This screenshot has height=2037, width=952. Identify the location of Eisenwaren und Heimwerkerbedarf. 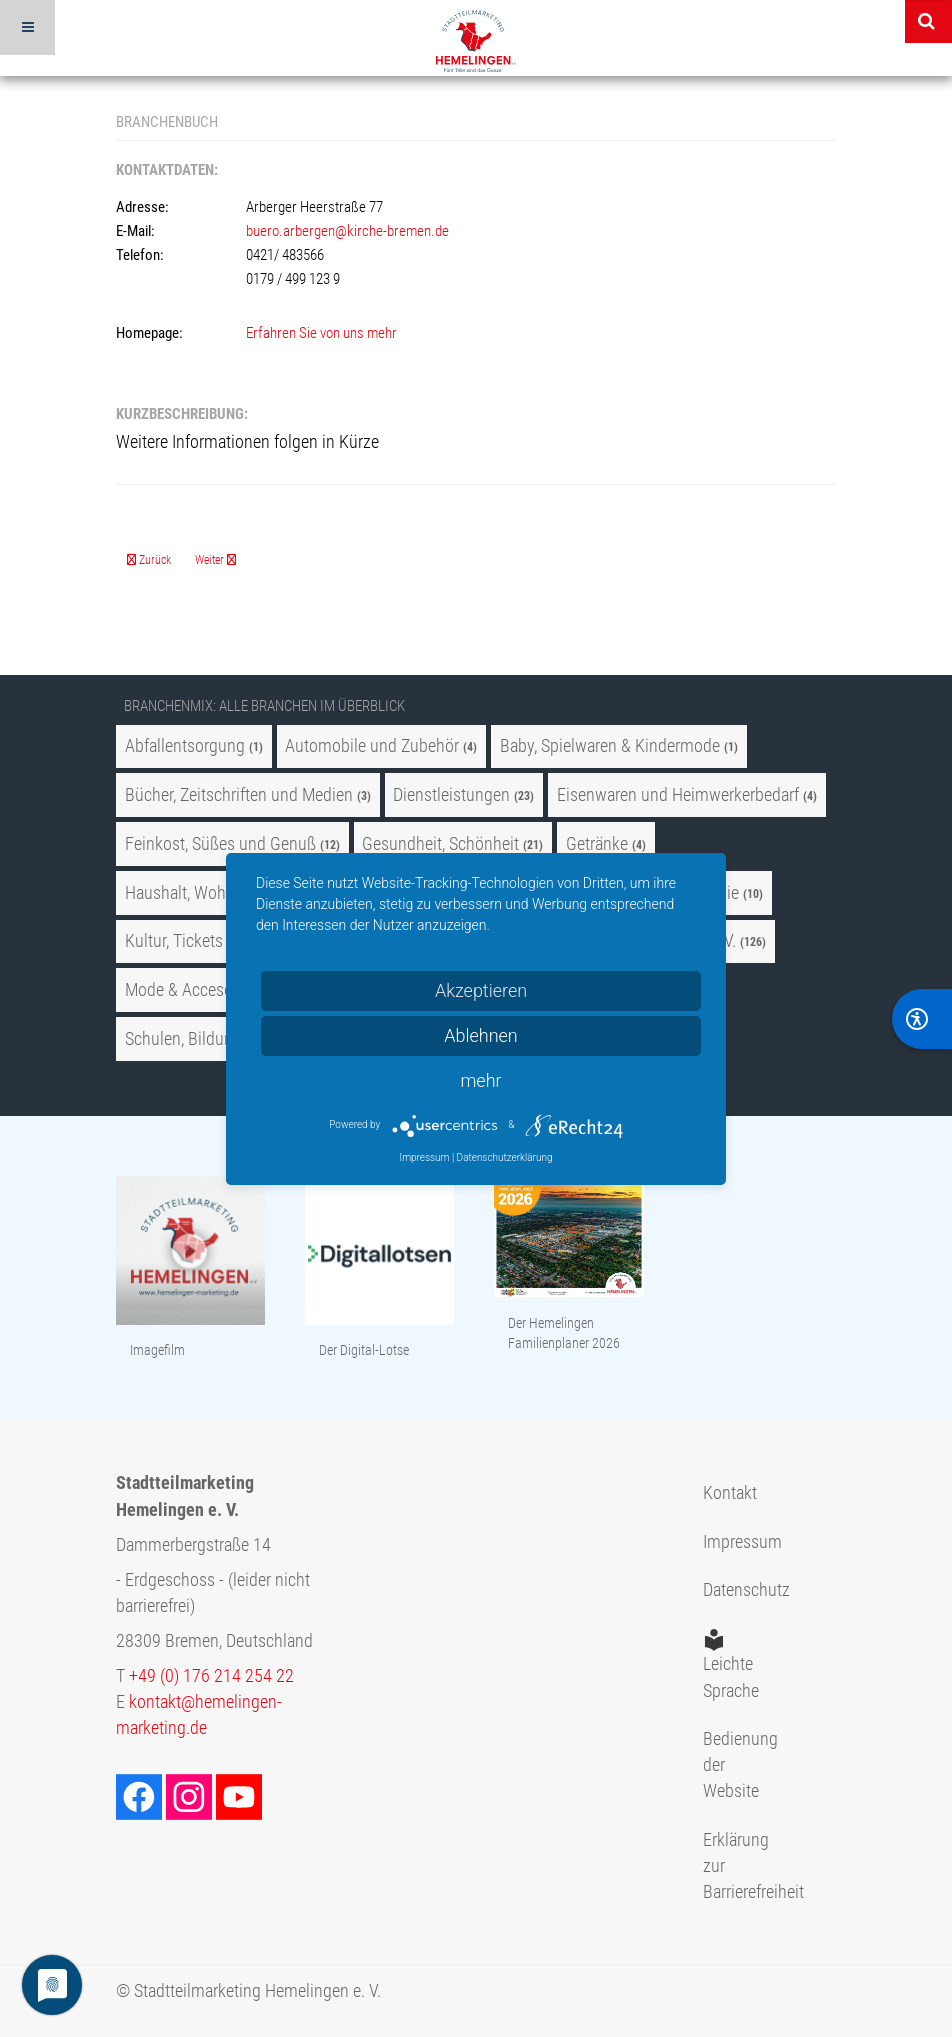
(678, 795).